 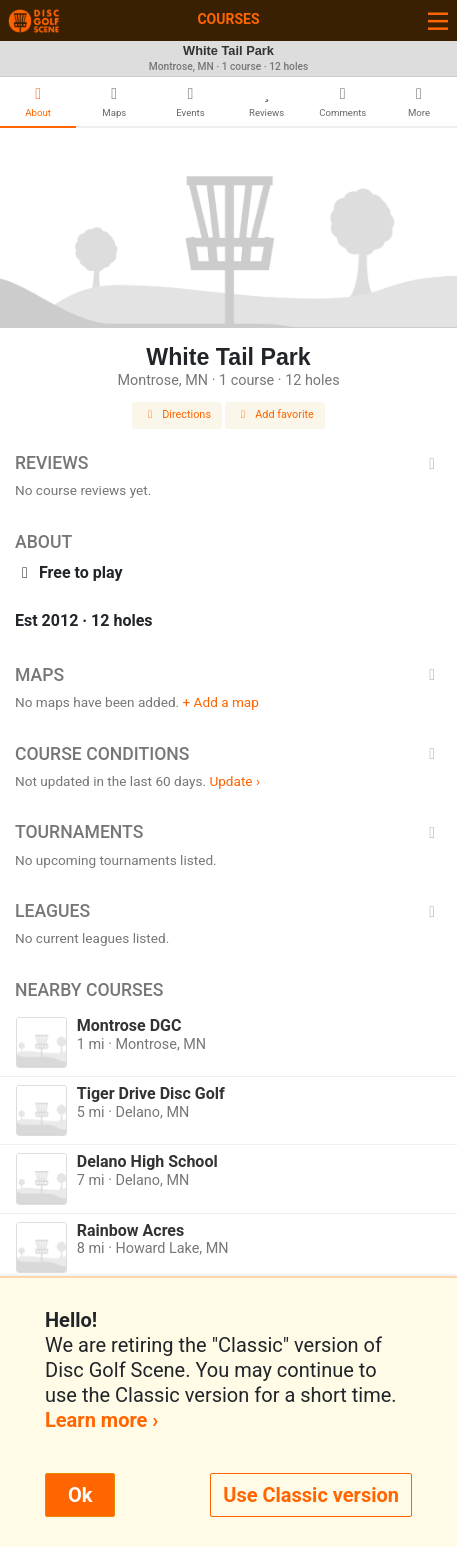 I want to click on Ok, so click(x=80, y=1495).